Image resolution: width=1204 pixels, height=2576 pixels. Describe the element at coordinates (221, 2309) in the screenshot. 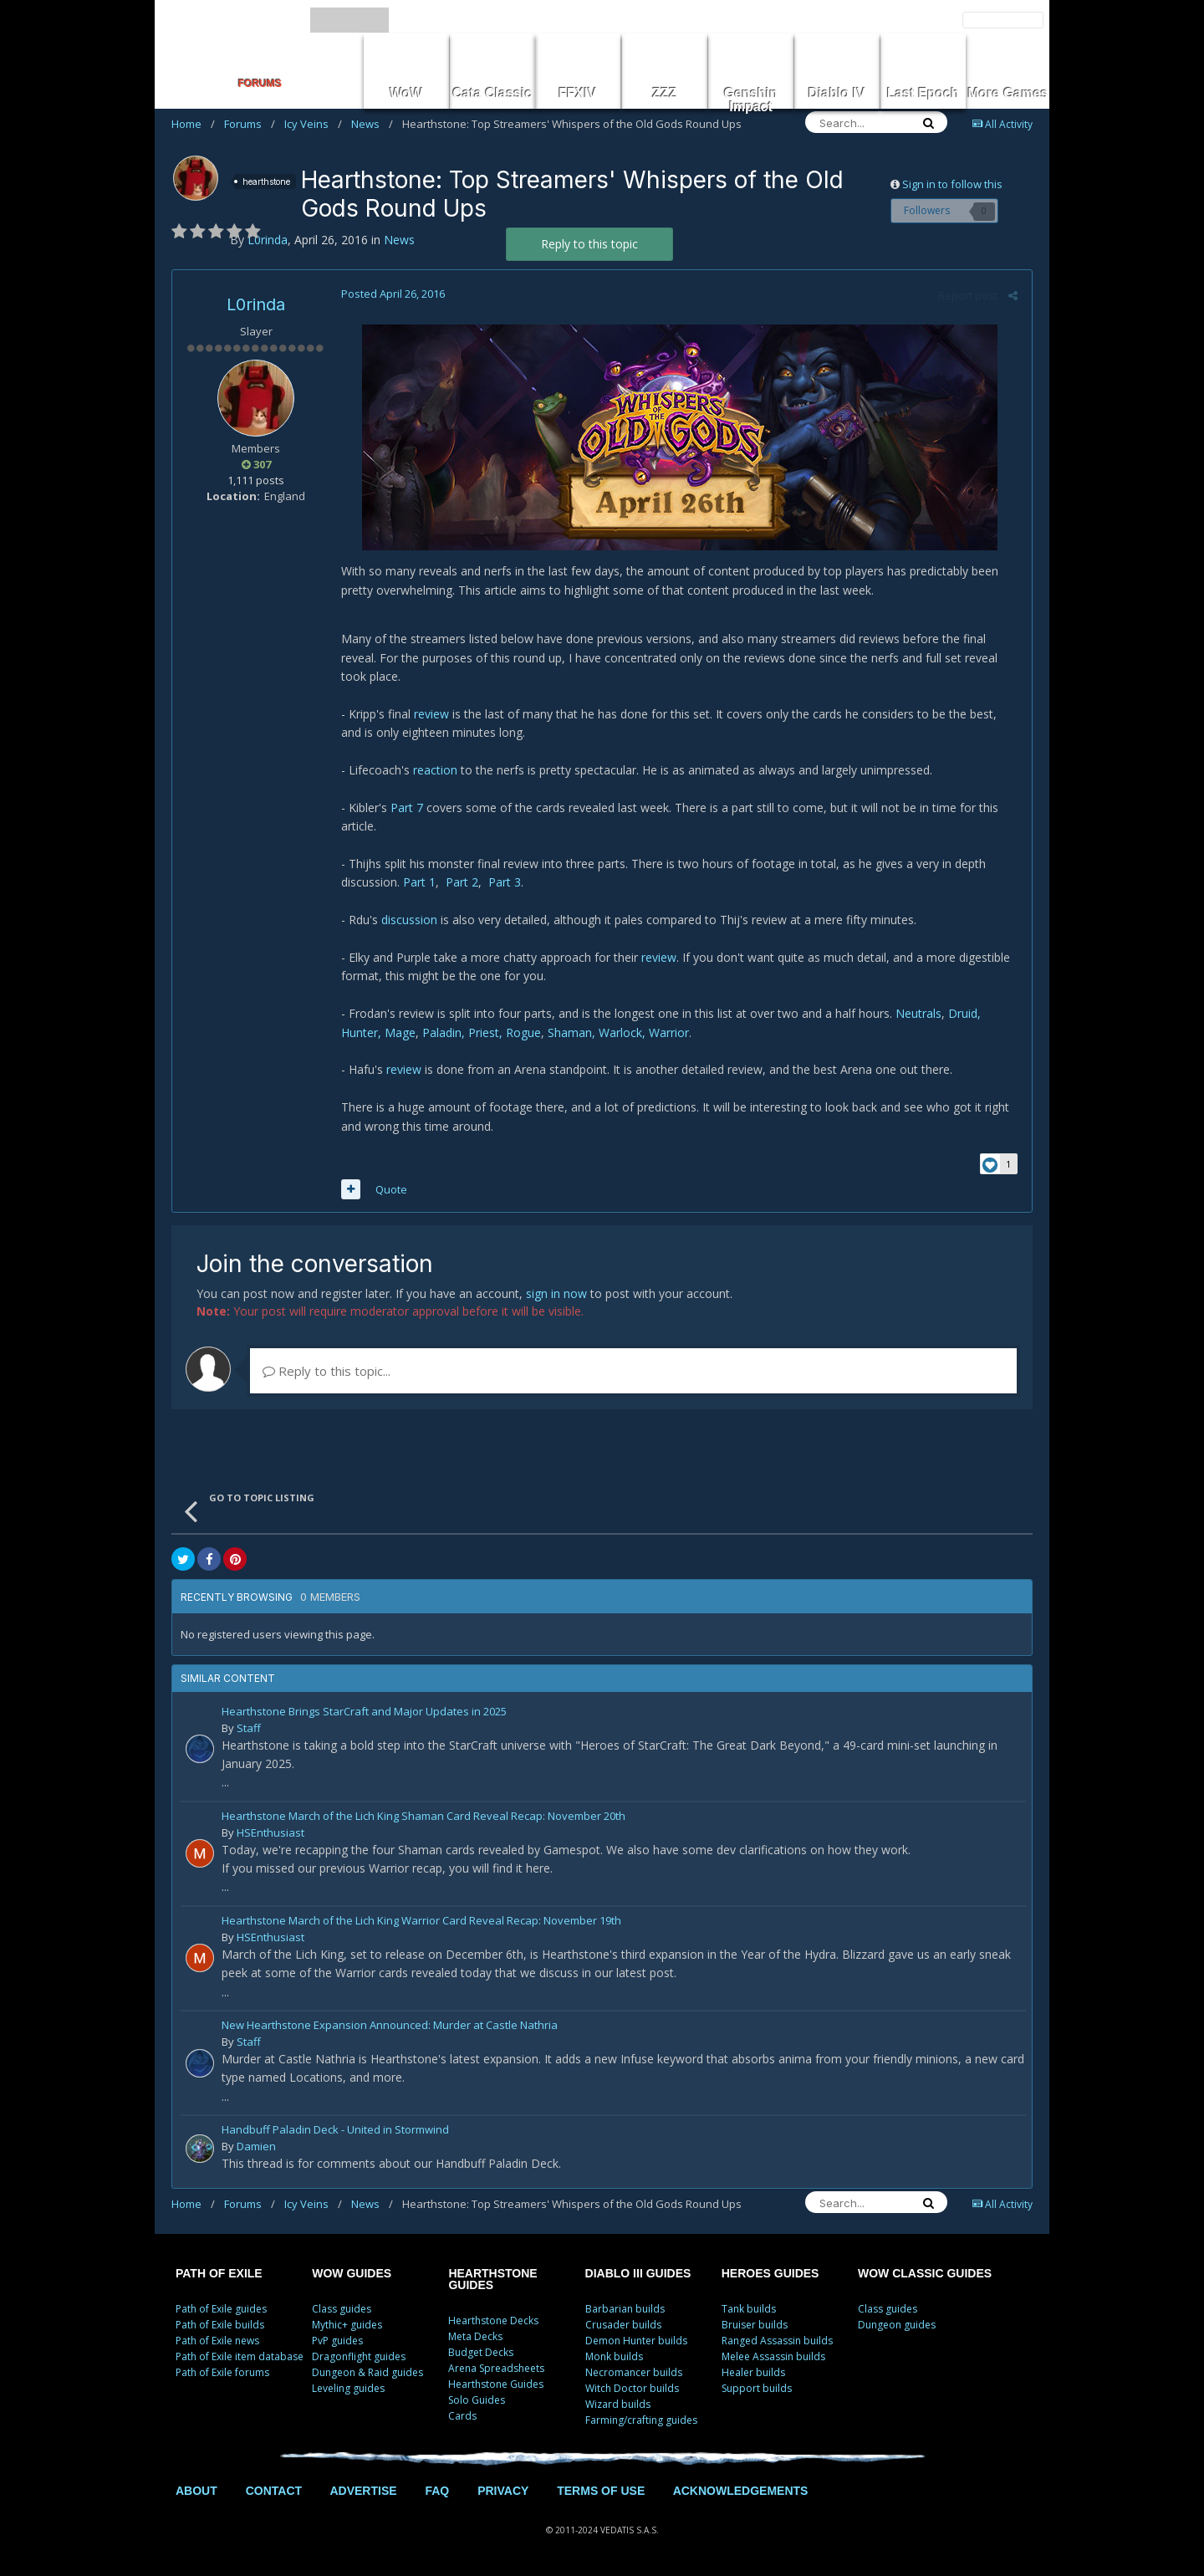

I see `Path of Exile guides` at that location.